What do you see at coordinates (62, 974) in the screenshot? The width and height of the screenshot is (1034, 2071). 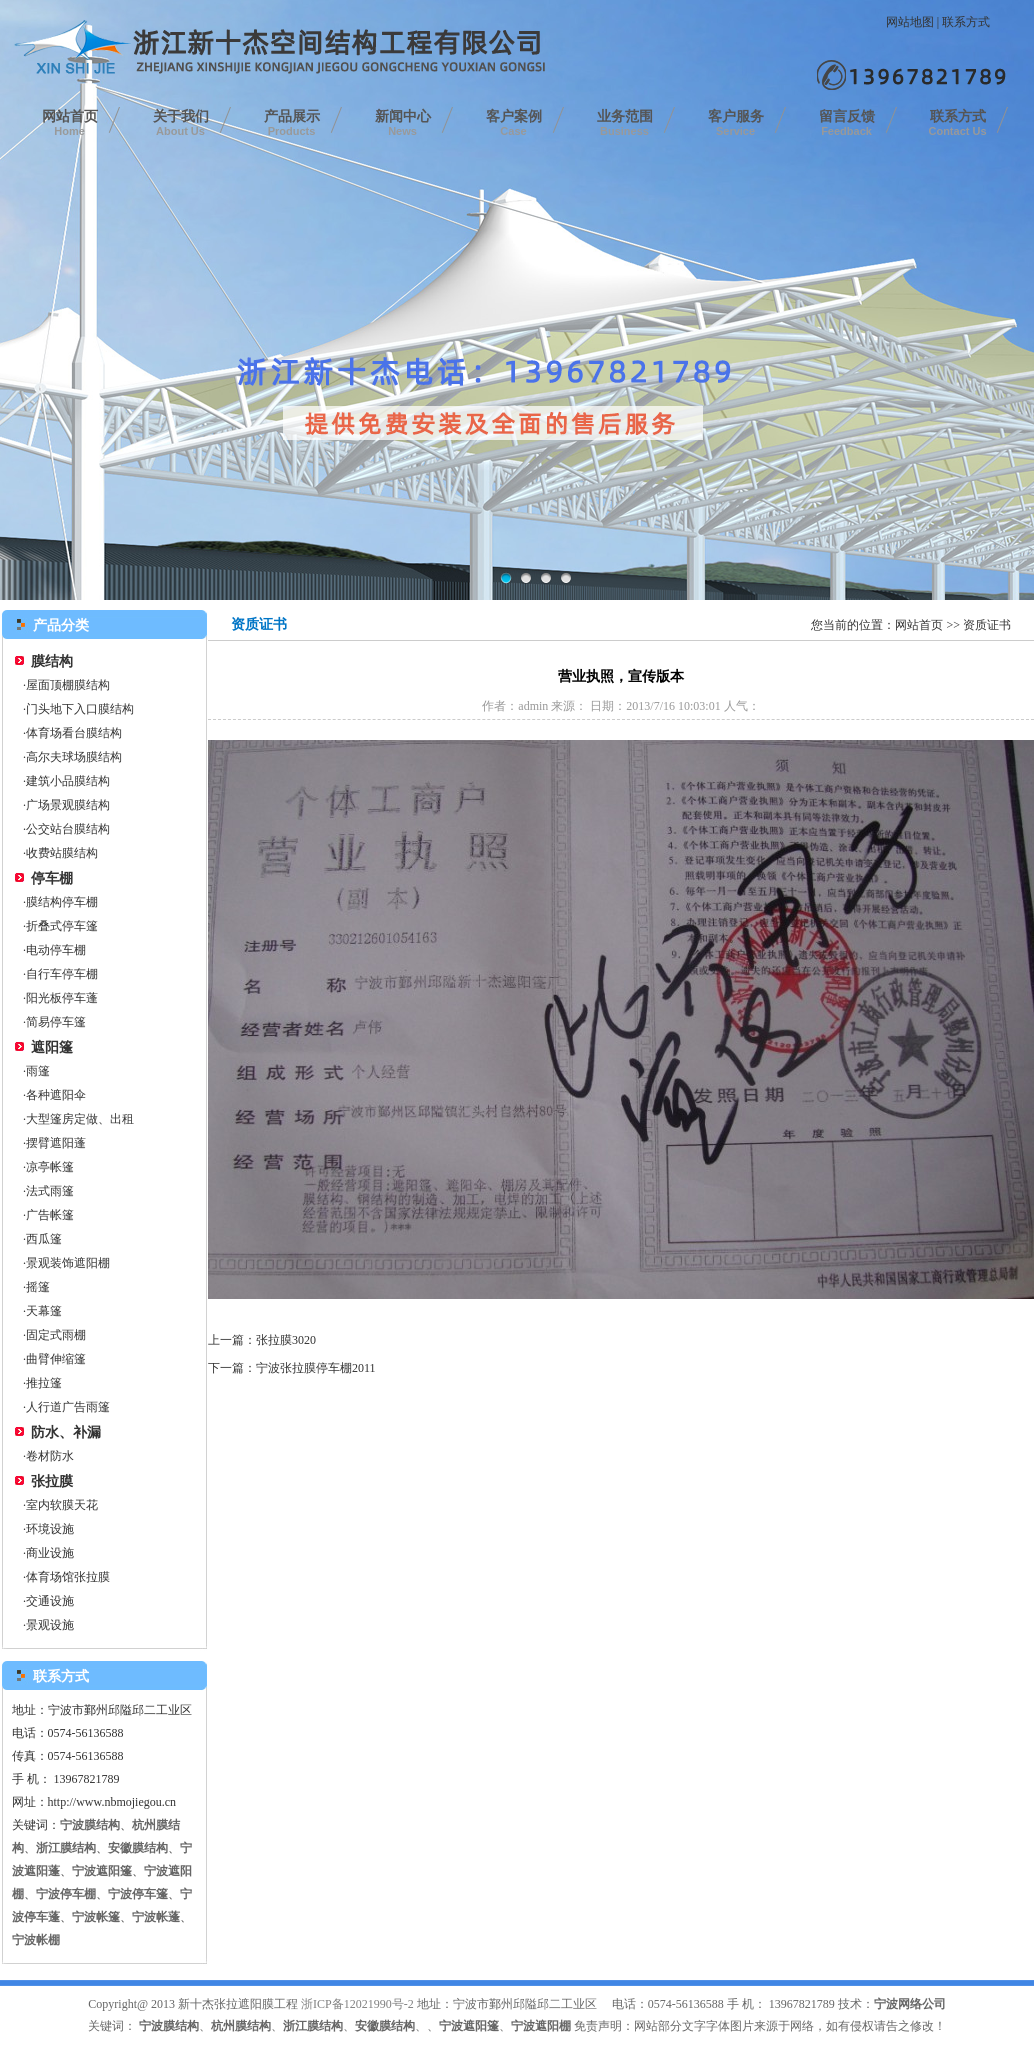 I see `自行车停车棚` at bounding box center [62, 974].